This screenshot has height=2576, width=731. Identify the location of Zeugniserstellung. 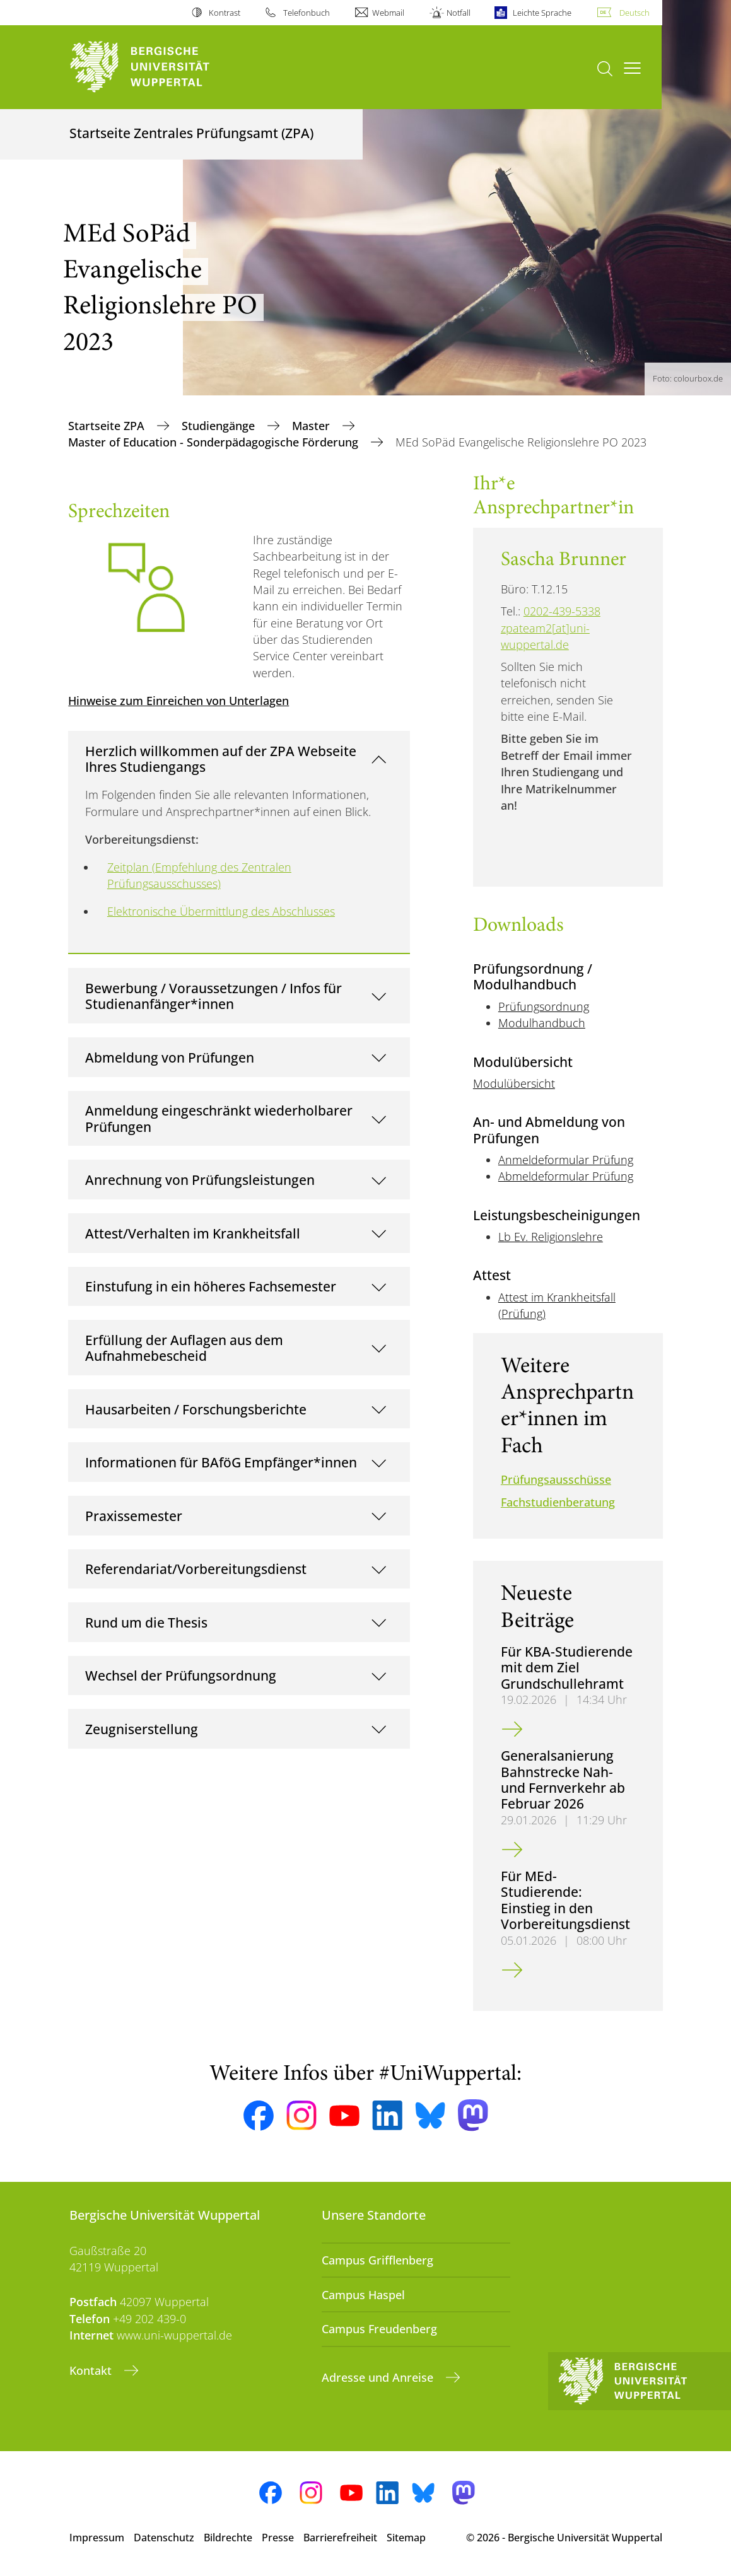
(141, 1728).